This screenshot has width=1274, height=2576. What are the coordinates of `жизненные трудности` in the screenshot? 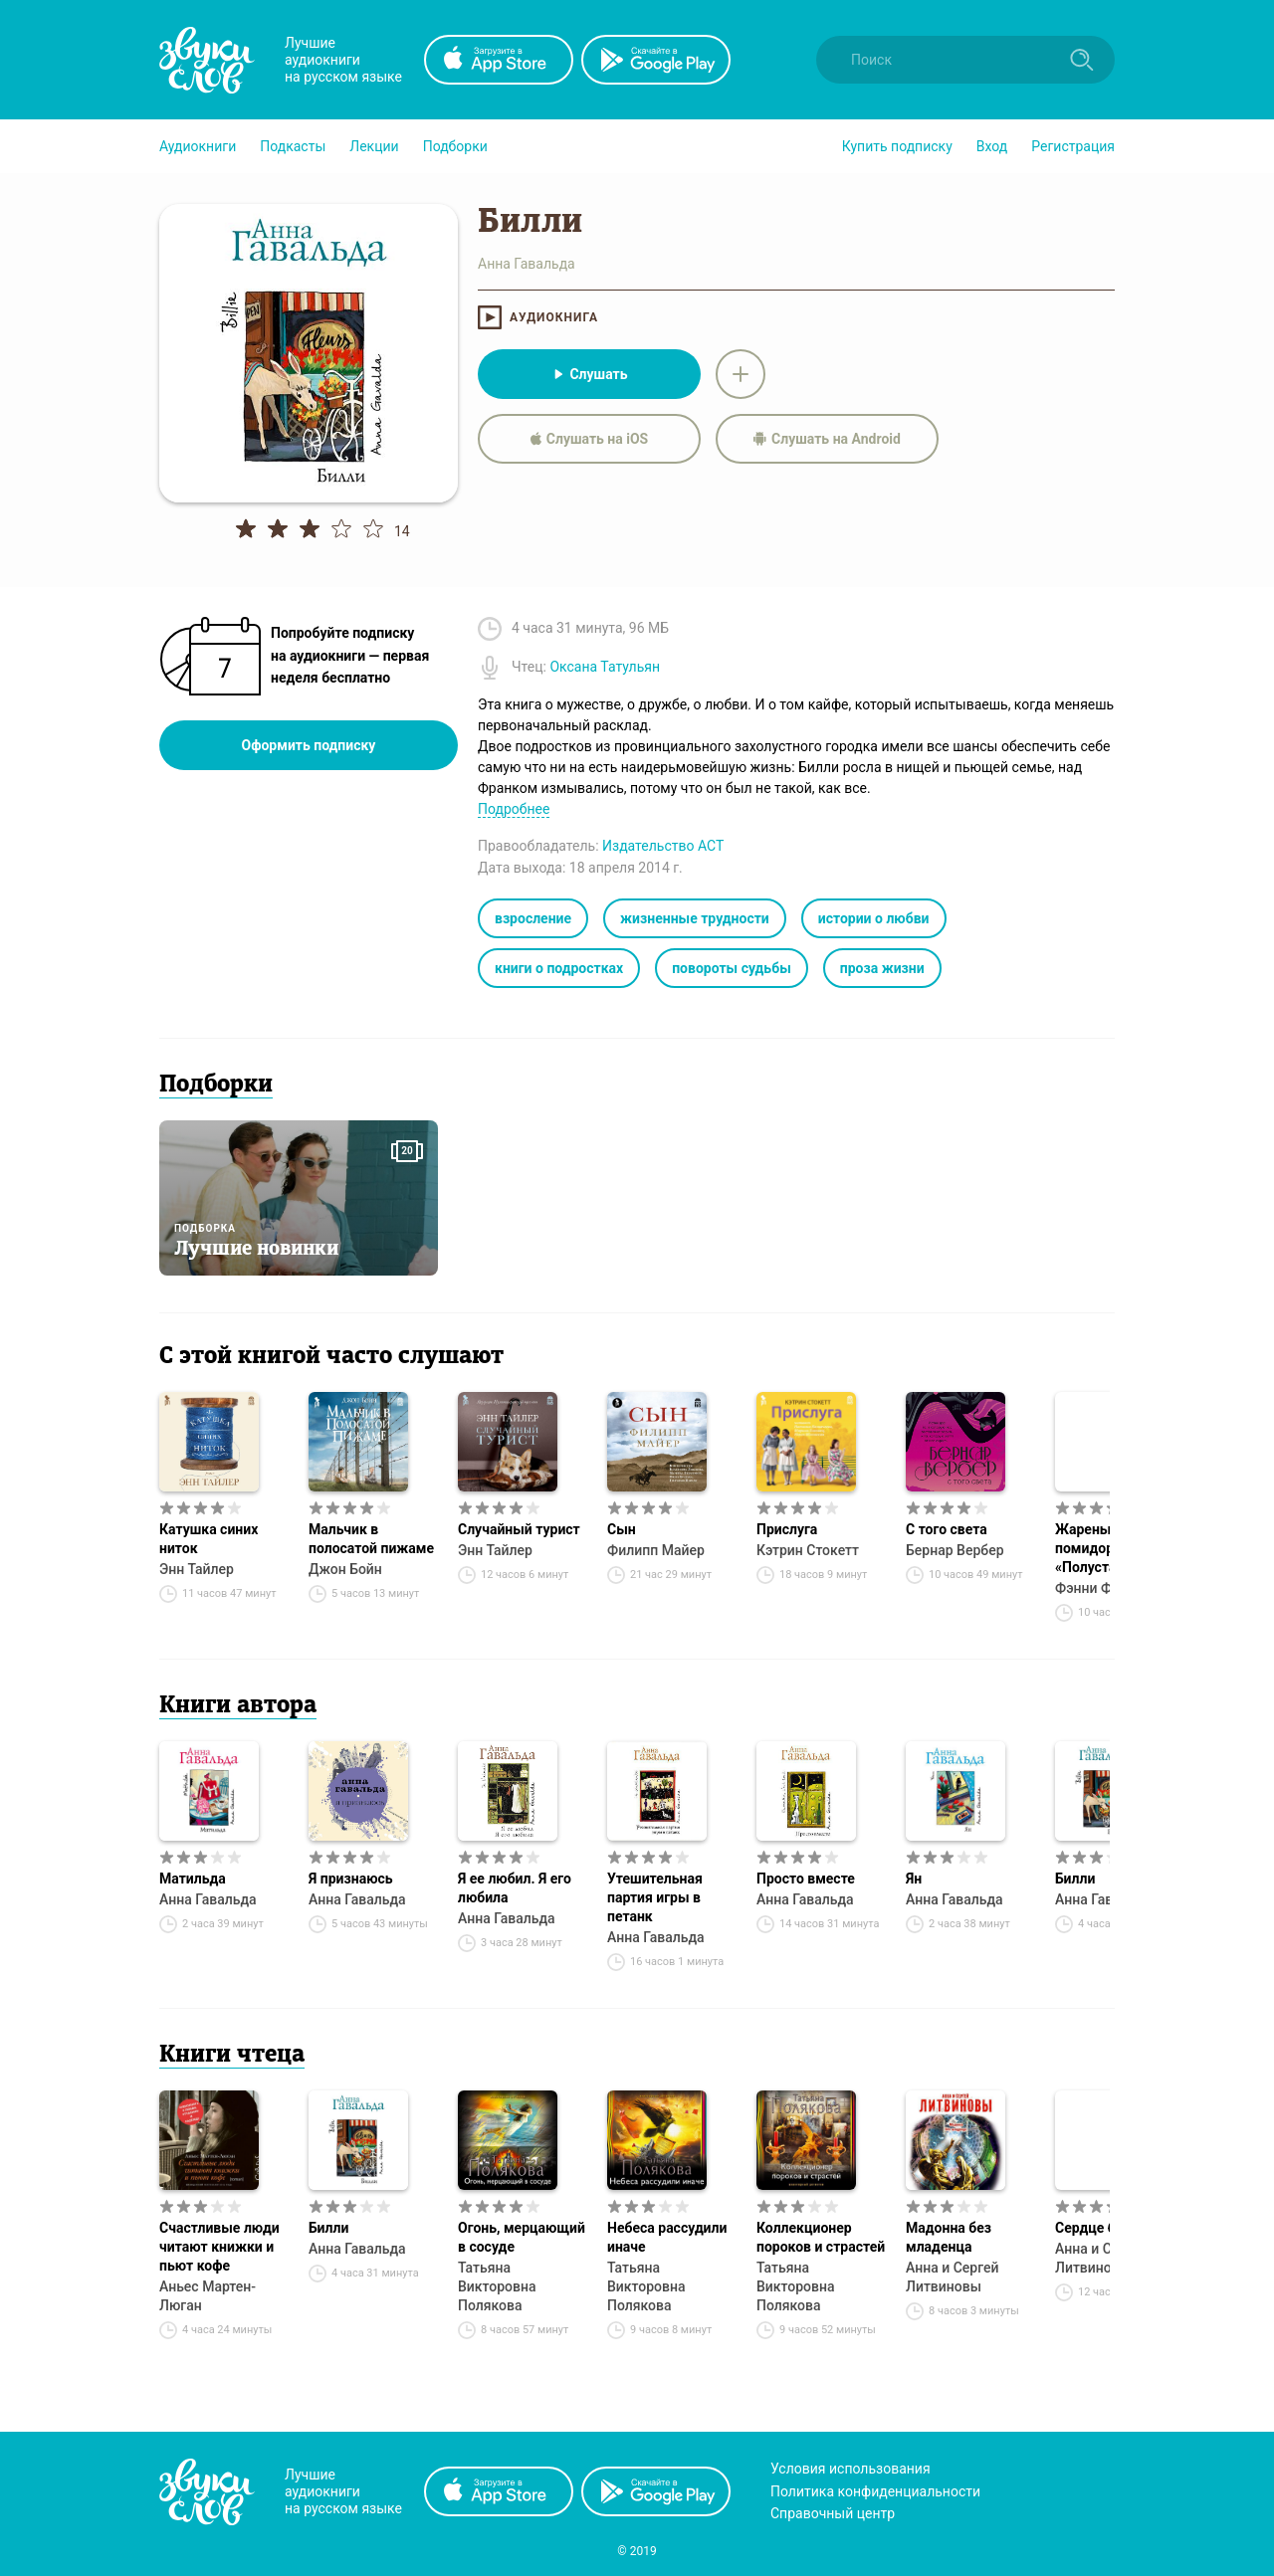 It's located at (694, 918).